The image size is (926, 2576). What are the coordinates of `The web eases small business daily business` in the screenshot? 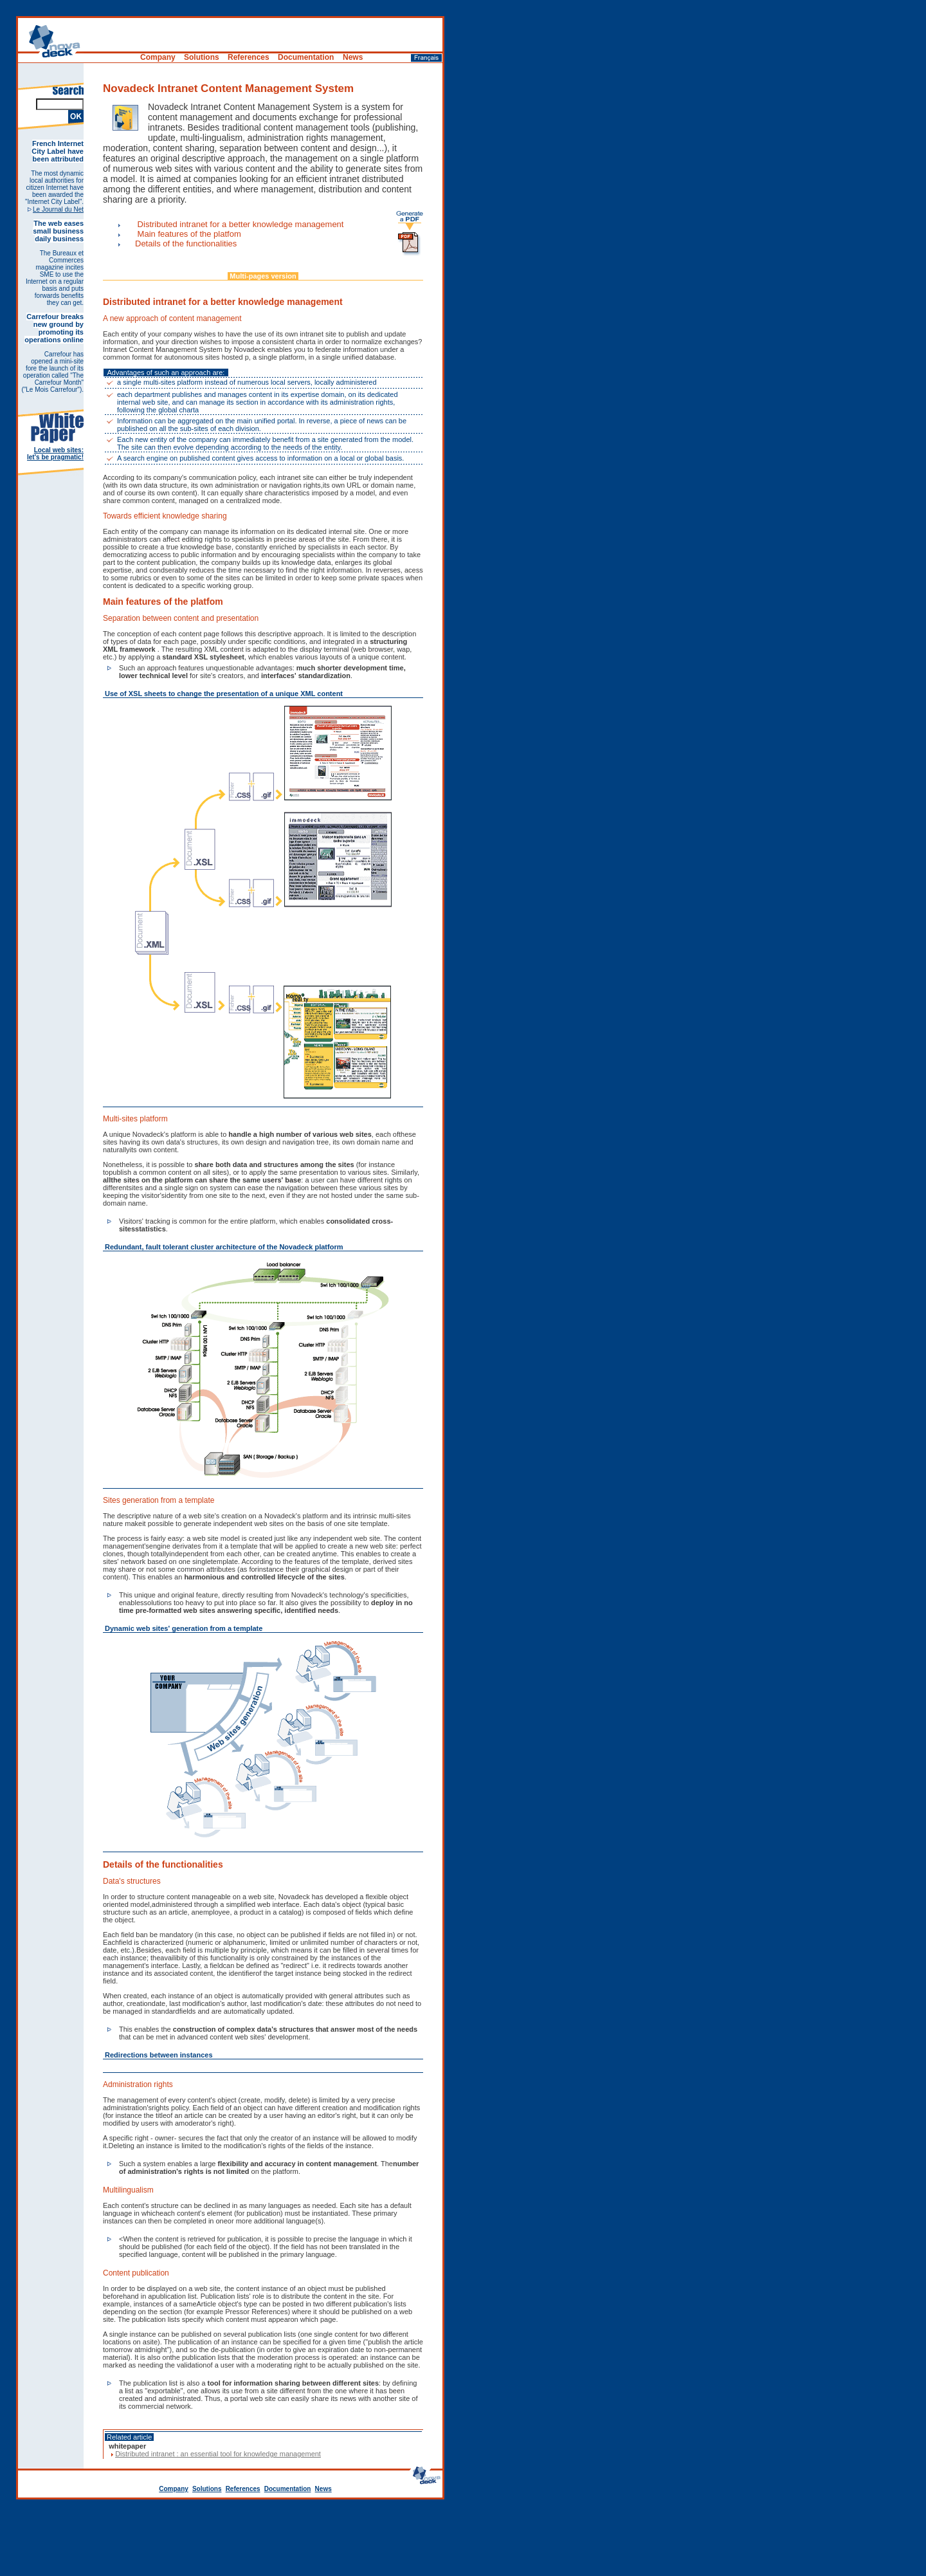 It's located at (58, 231).